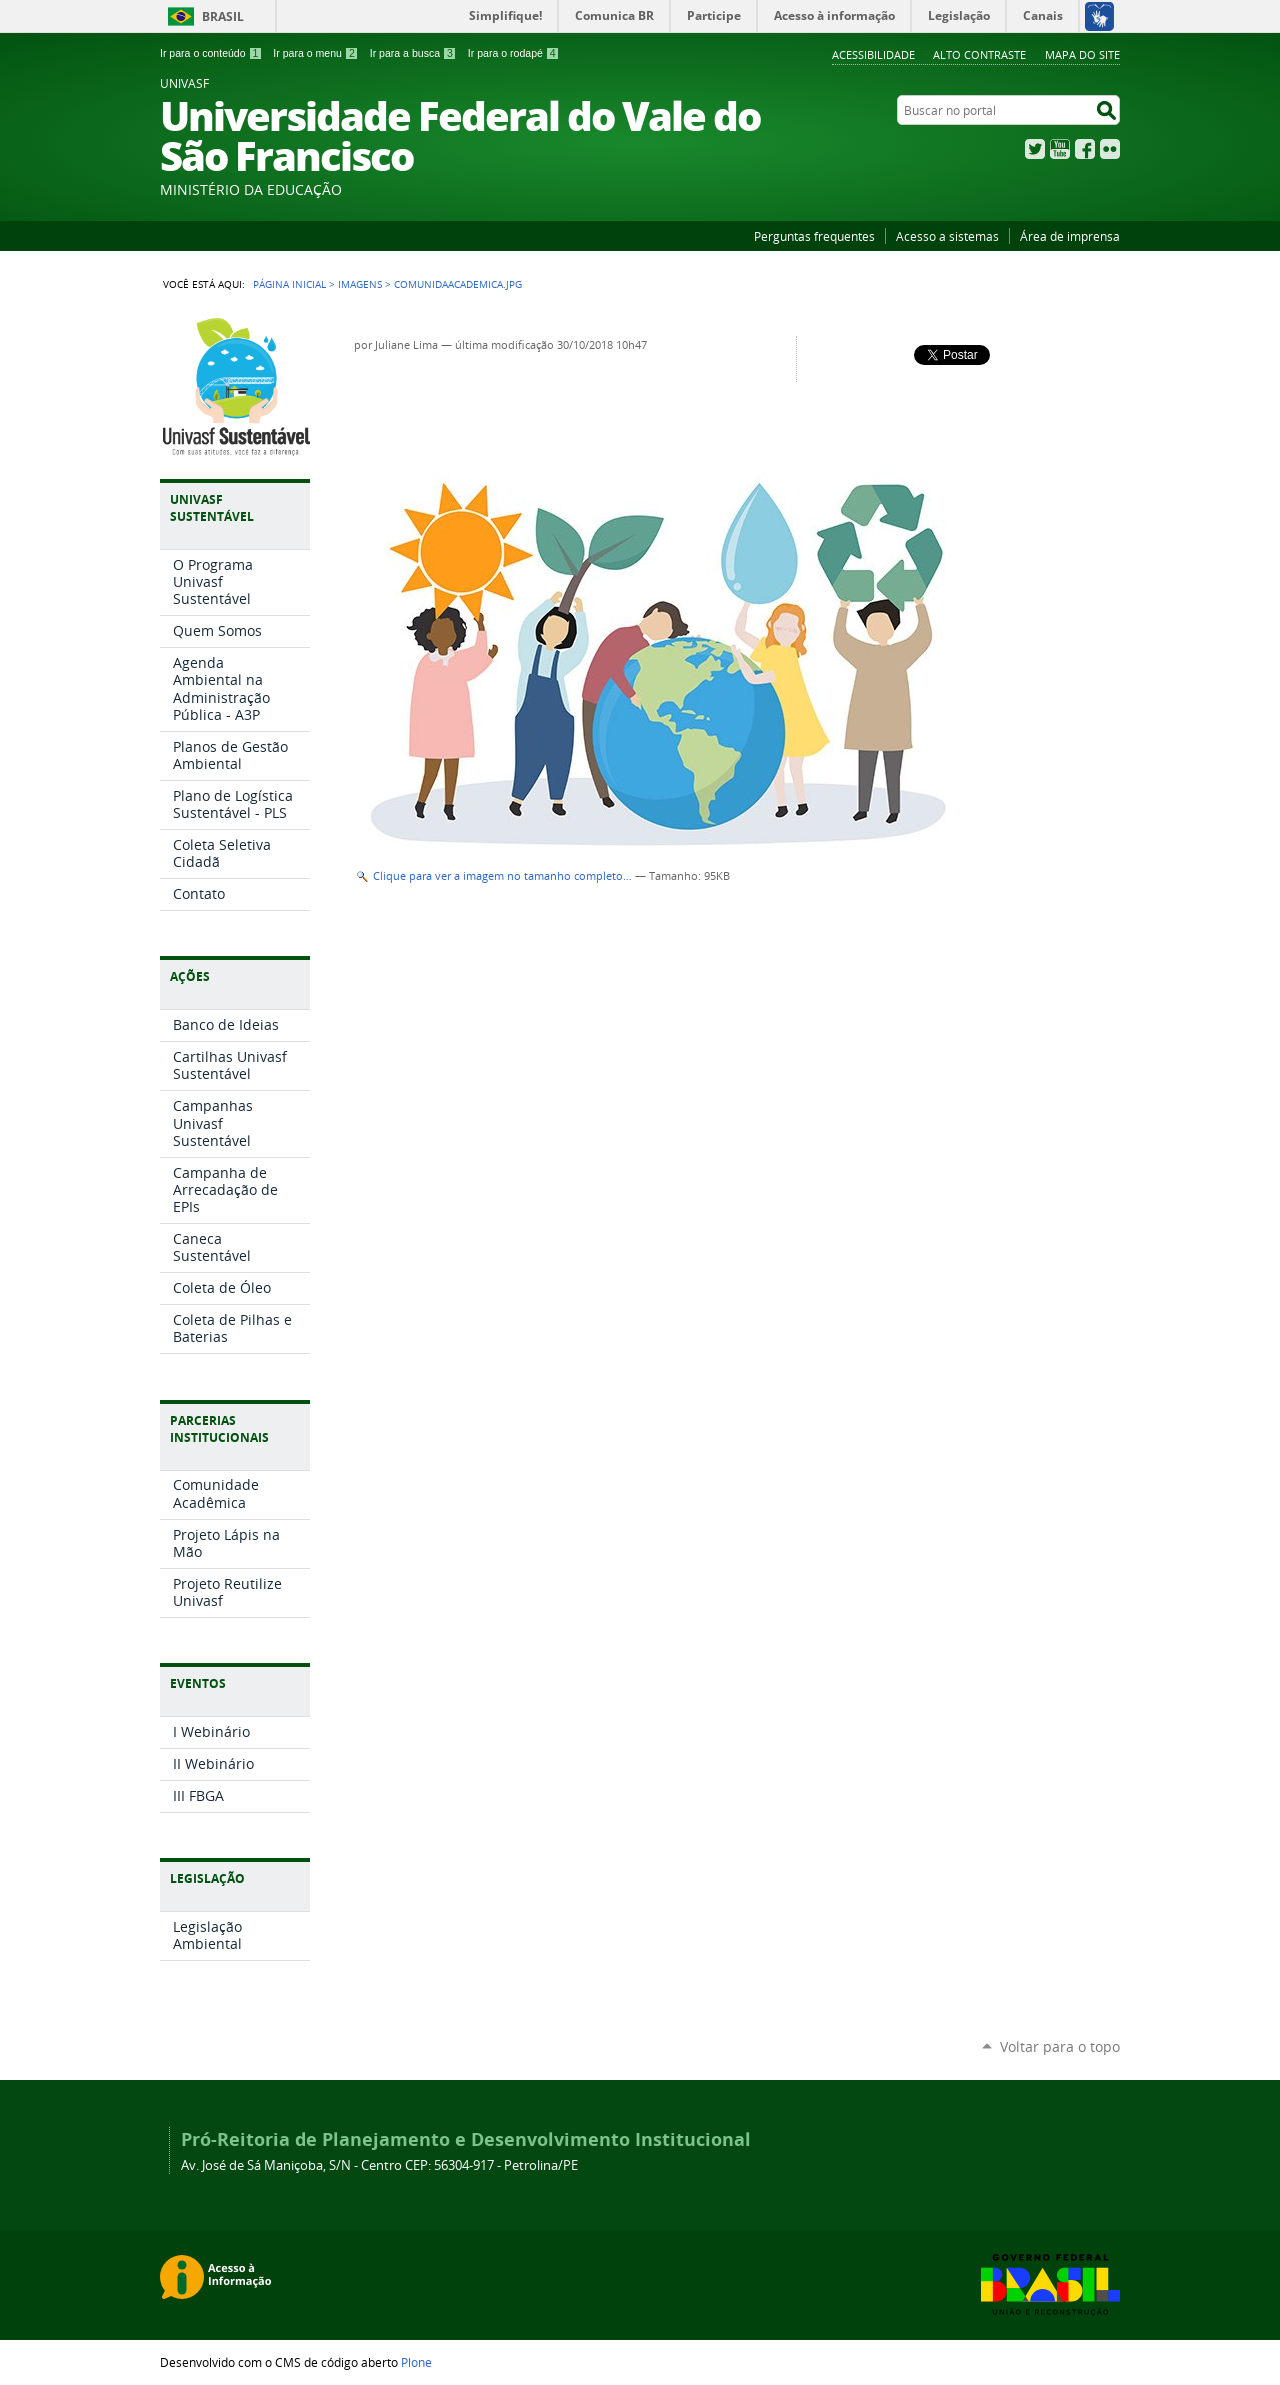  I want to click on Flickr, so click(1110, 149).